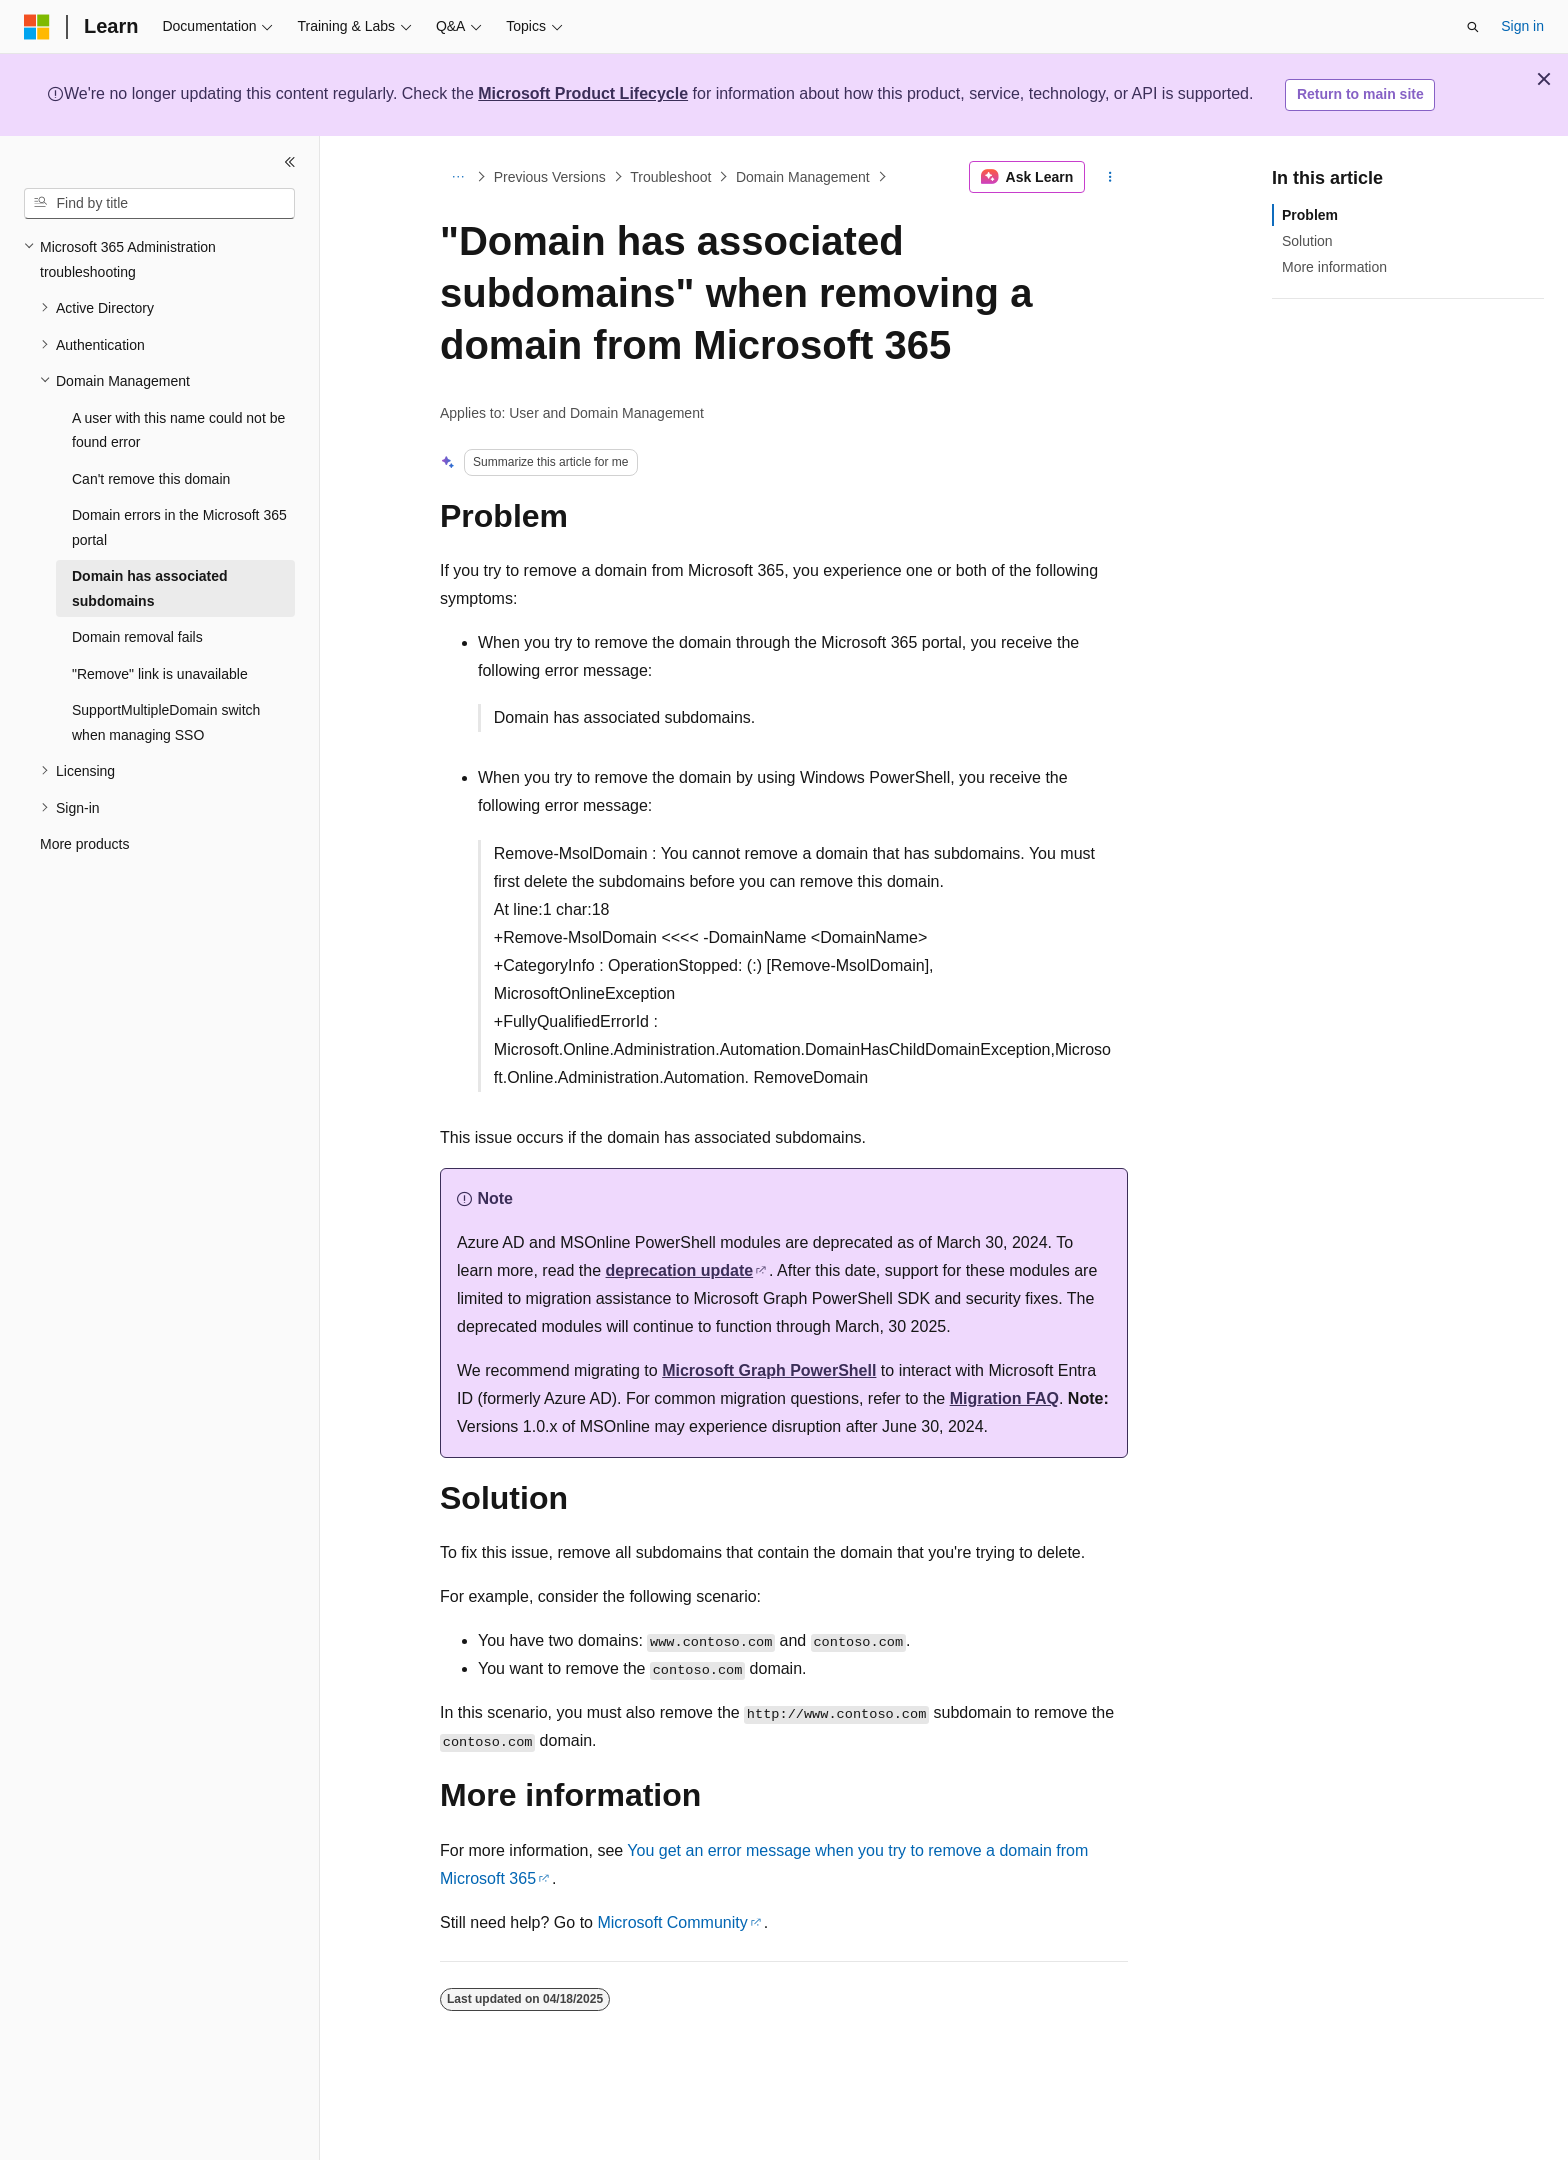 The height and width of the screenshot is (2160, 1568). Describe the element at coordinates (1522, 26) in the screenshot. I see `Sign in` at that location.